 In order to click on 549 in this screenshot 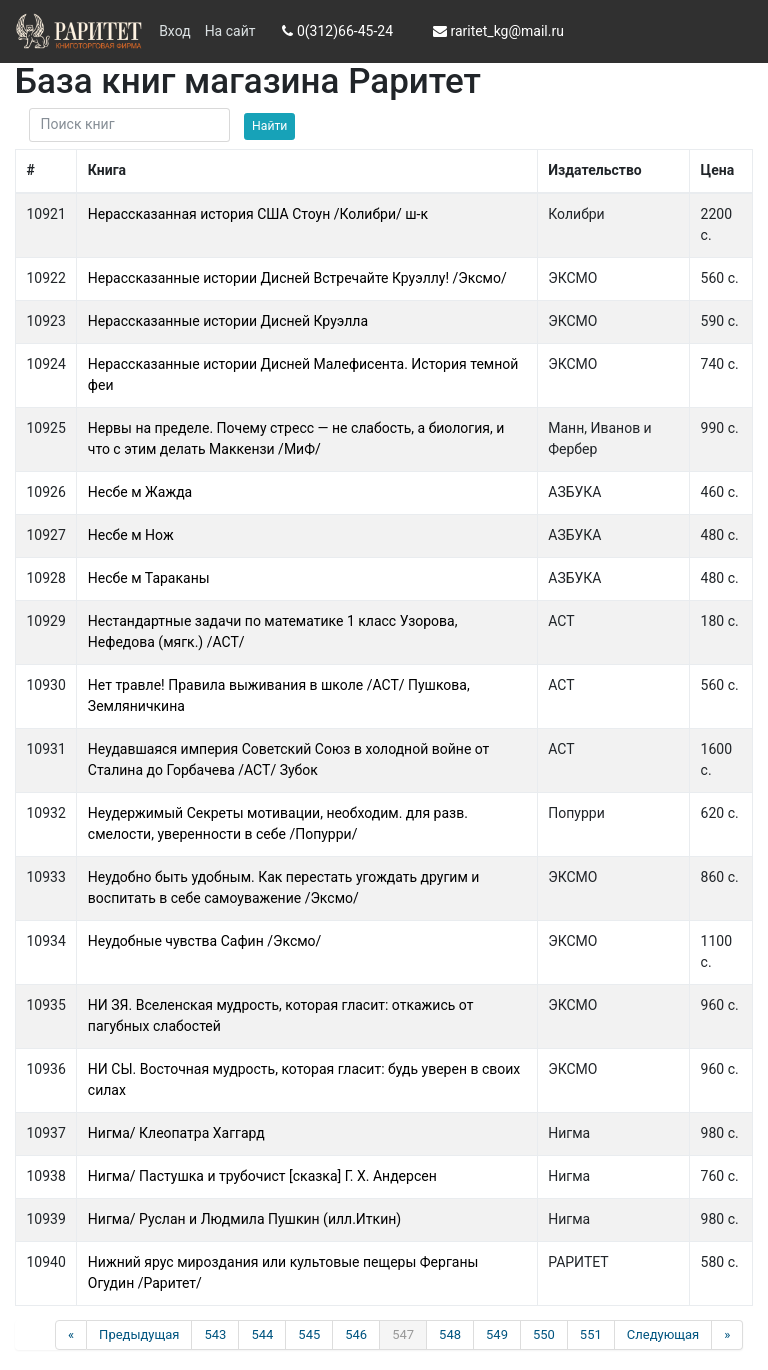, I will do `click(497, 1334)`.